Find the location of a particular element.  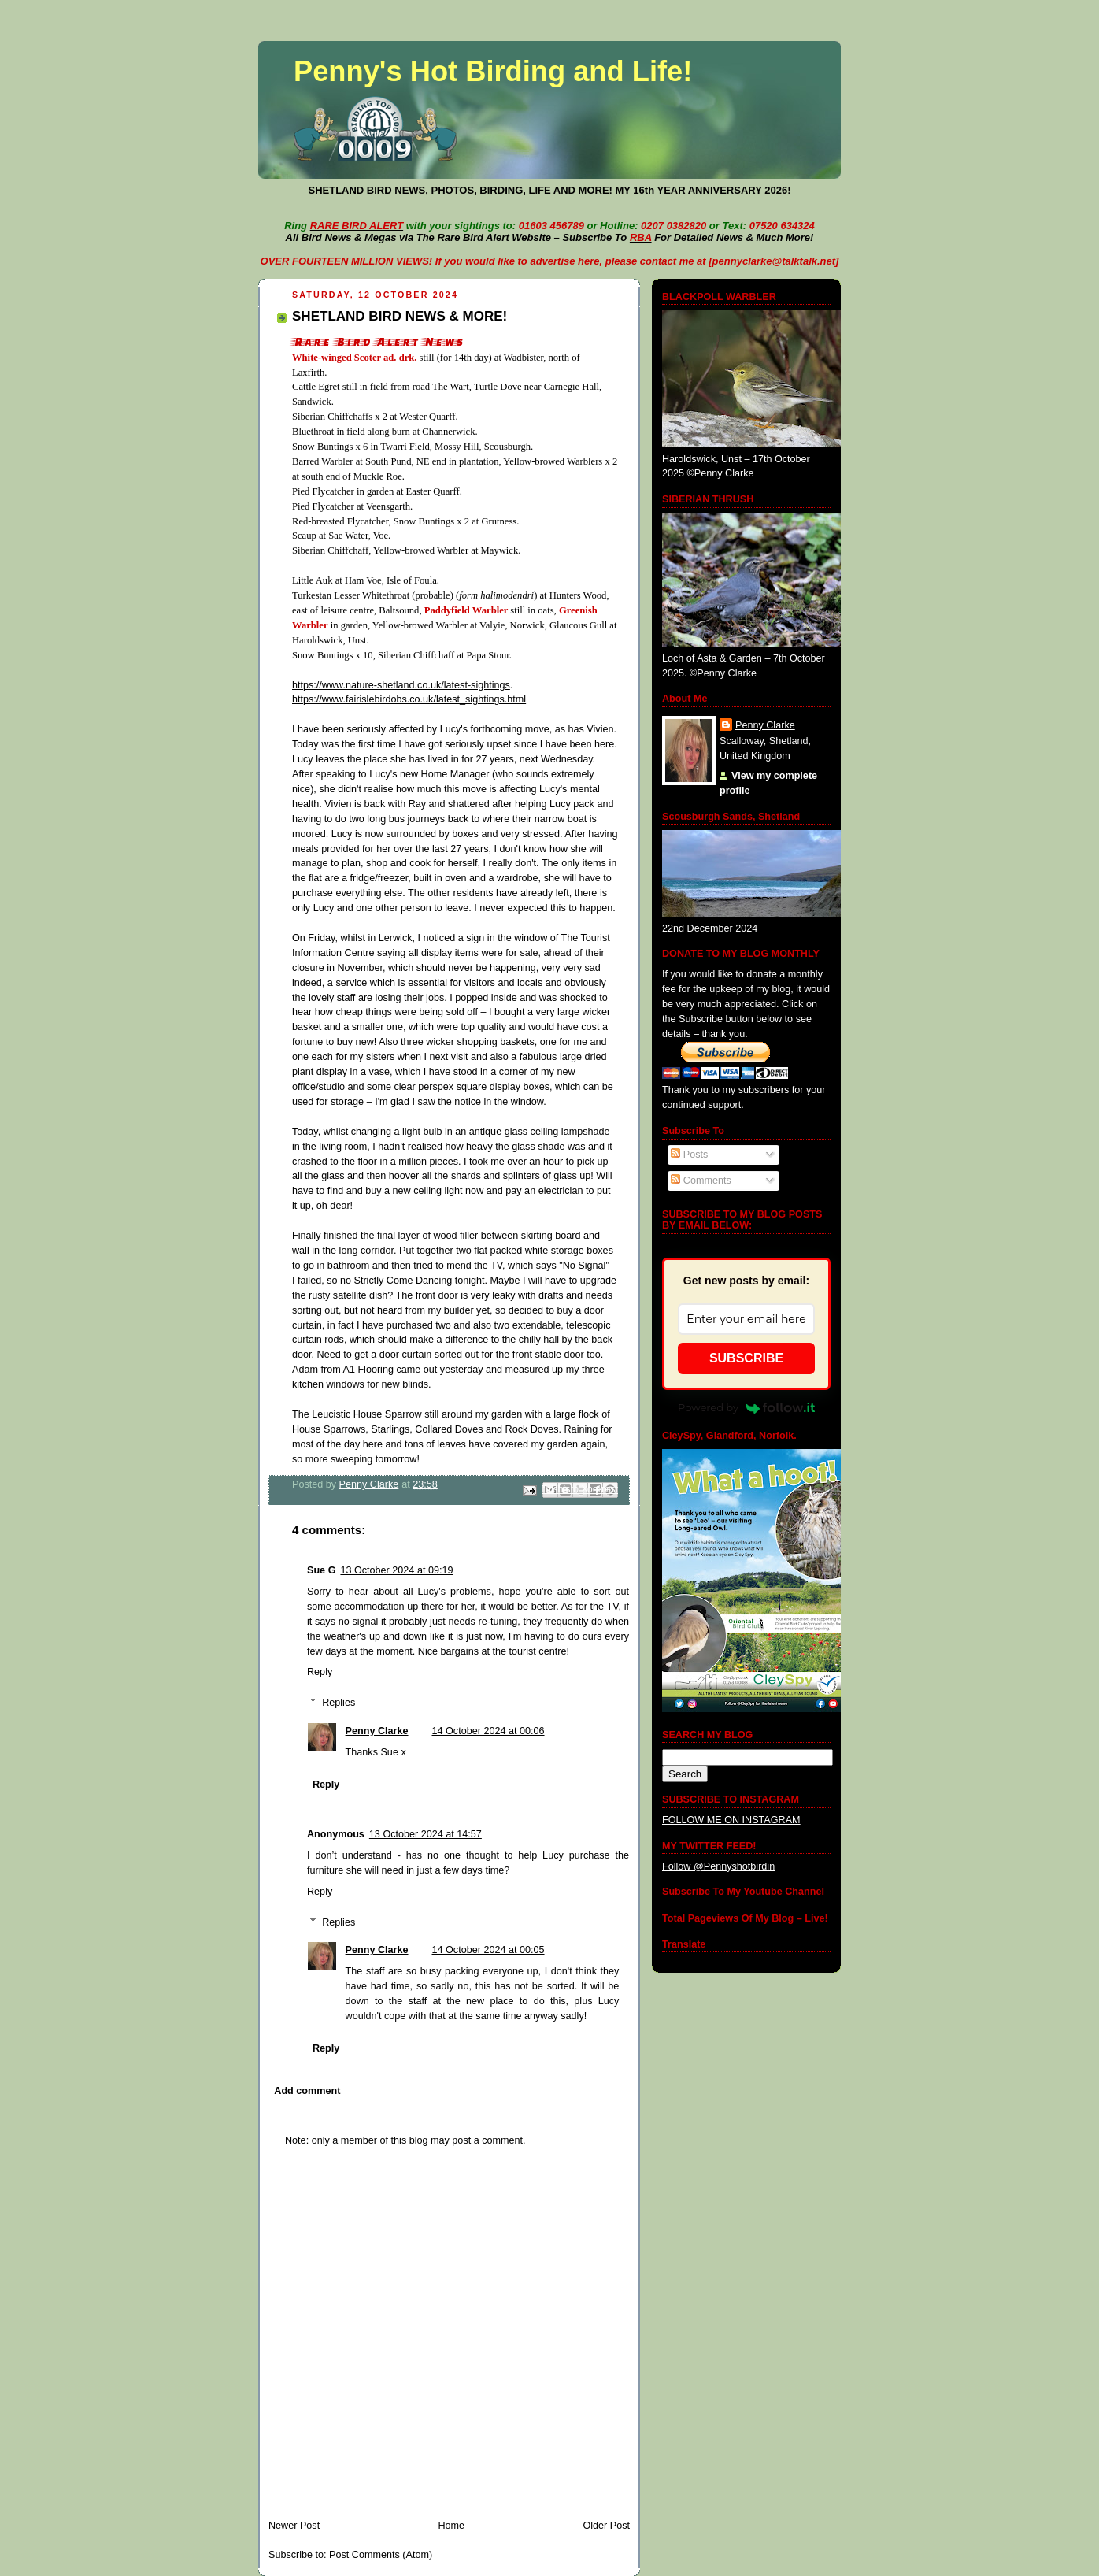

14 October 2024 at 00:05 is located at coordinates (488, 1949).